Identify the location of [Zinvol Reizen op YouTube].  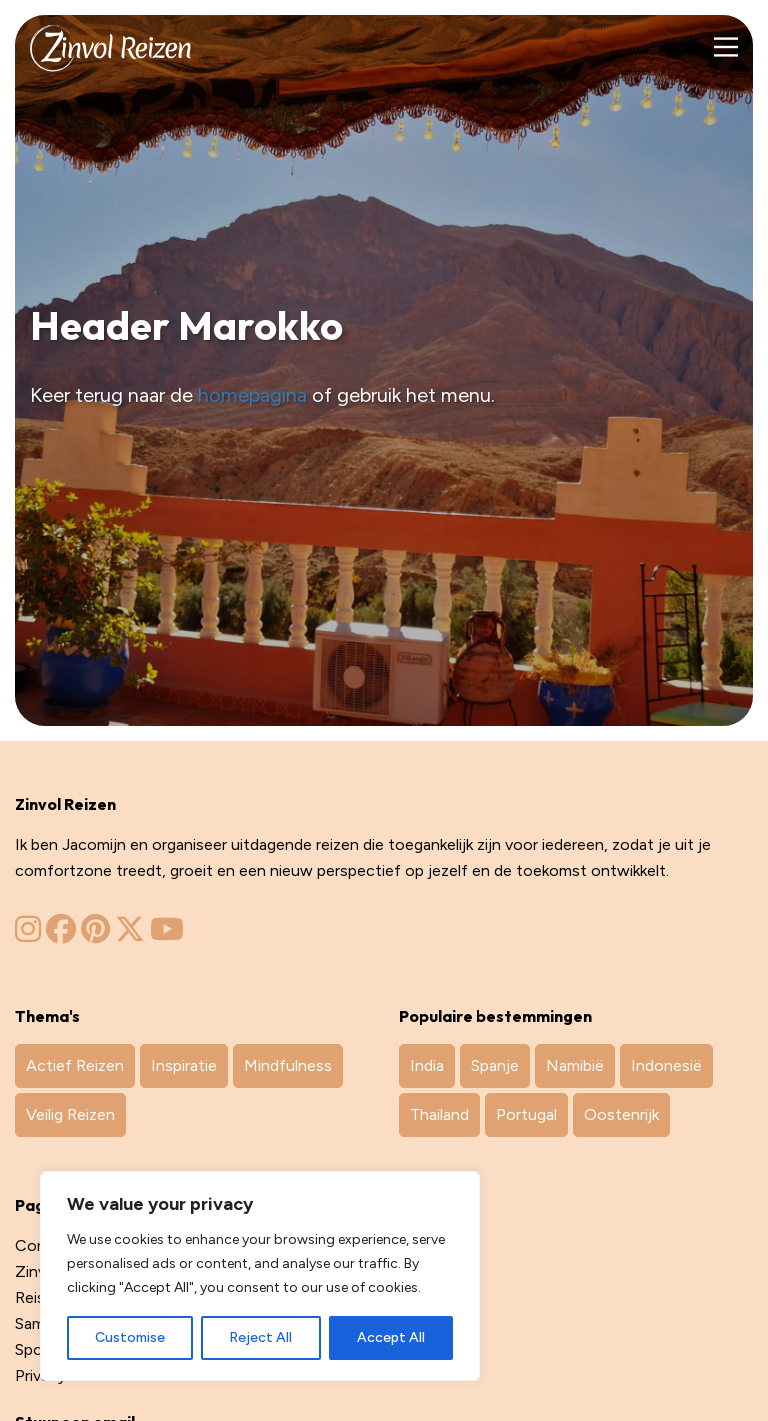
(167, 934).